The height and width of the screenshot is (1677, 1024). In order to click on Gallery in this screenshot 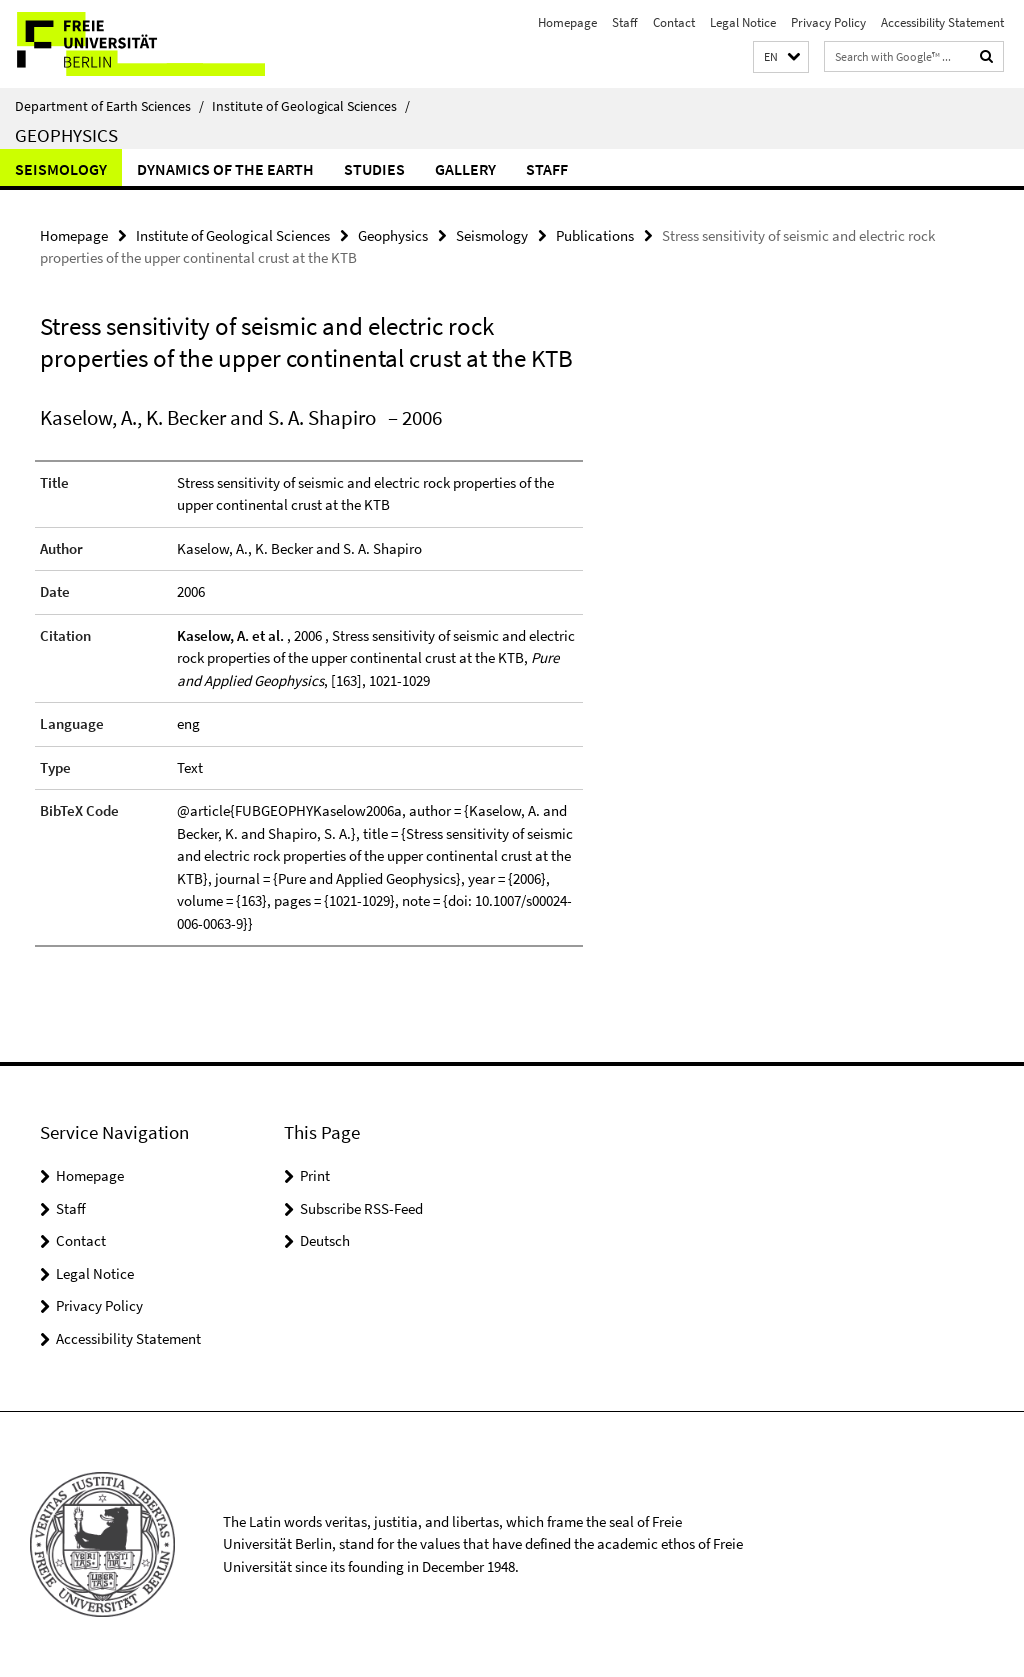, I will do `click(465, 169)`.